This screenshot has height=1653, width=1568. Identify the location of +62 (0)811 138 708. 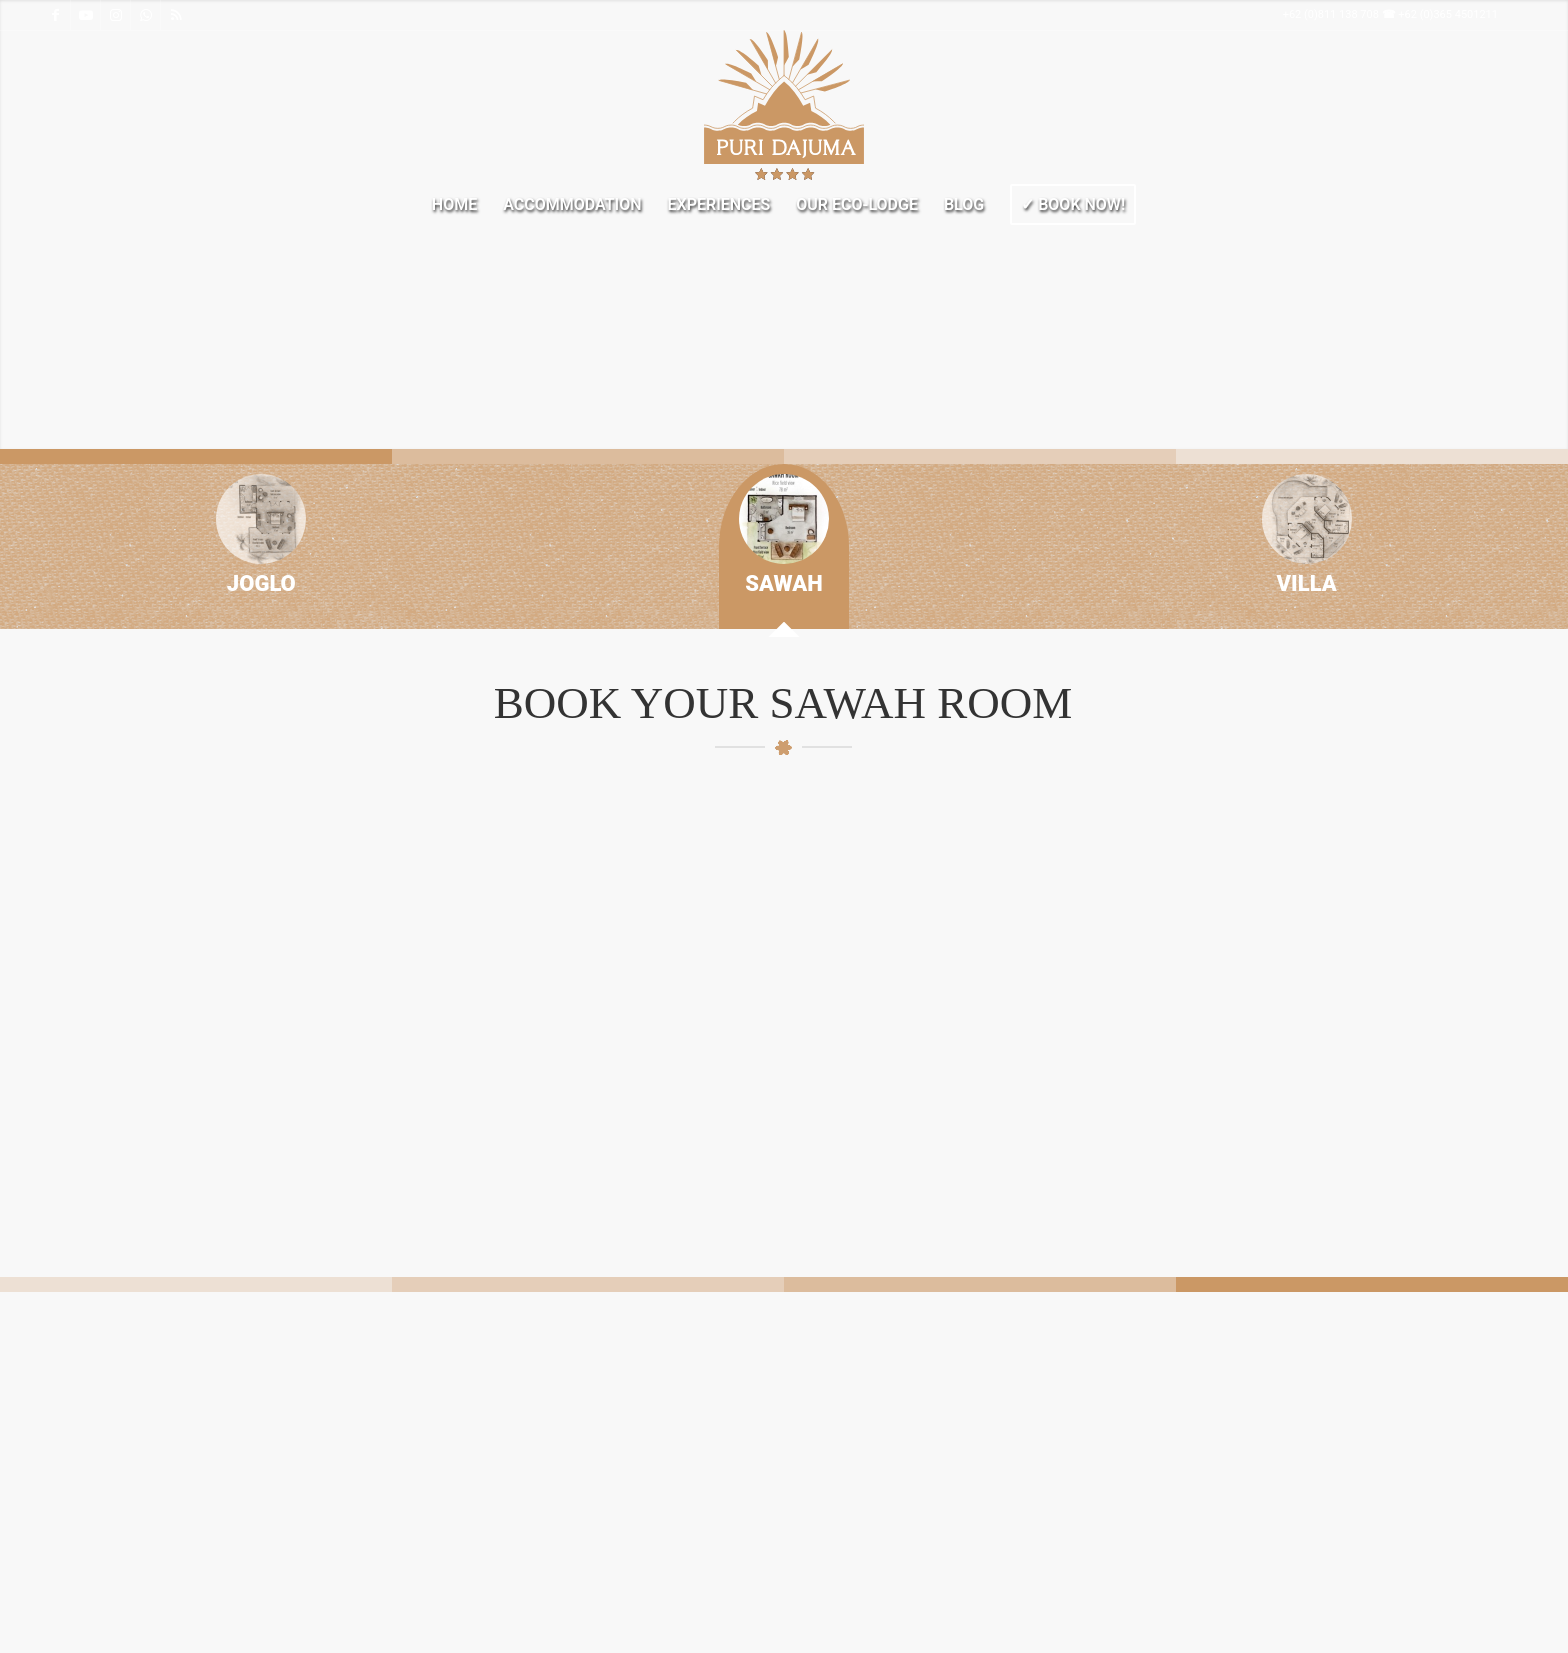
(1331, 14).